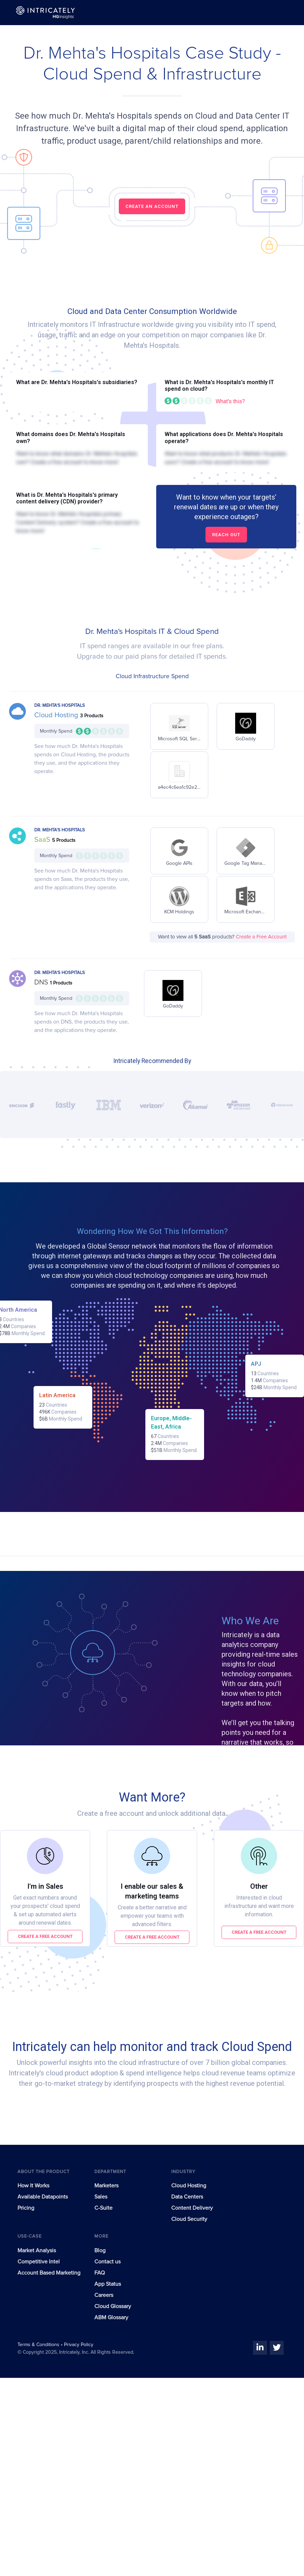  What do you see at coordinates (103, 2208) in the screenshot?
I see `C-Suite` at bounding box center [103, 2208].